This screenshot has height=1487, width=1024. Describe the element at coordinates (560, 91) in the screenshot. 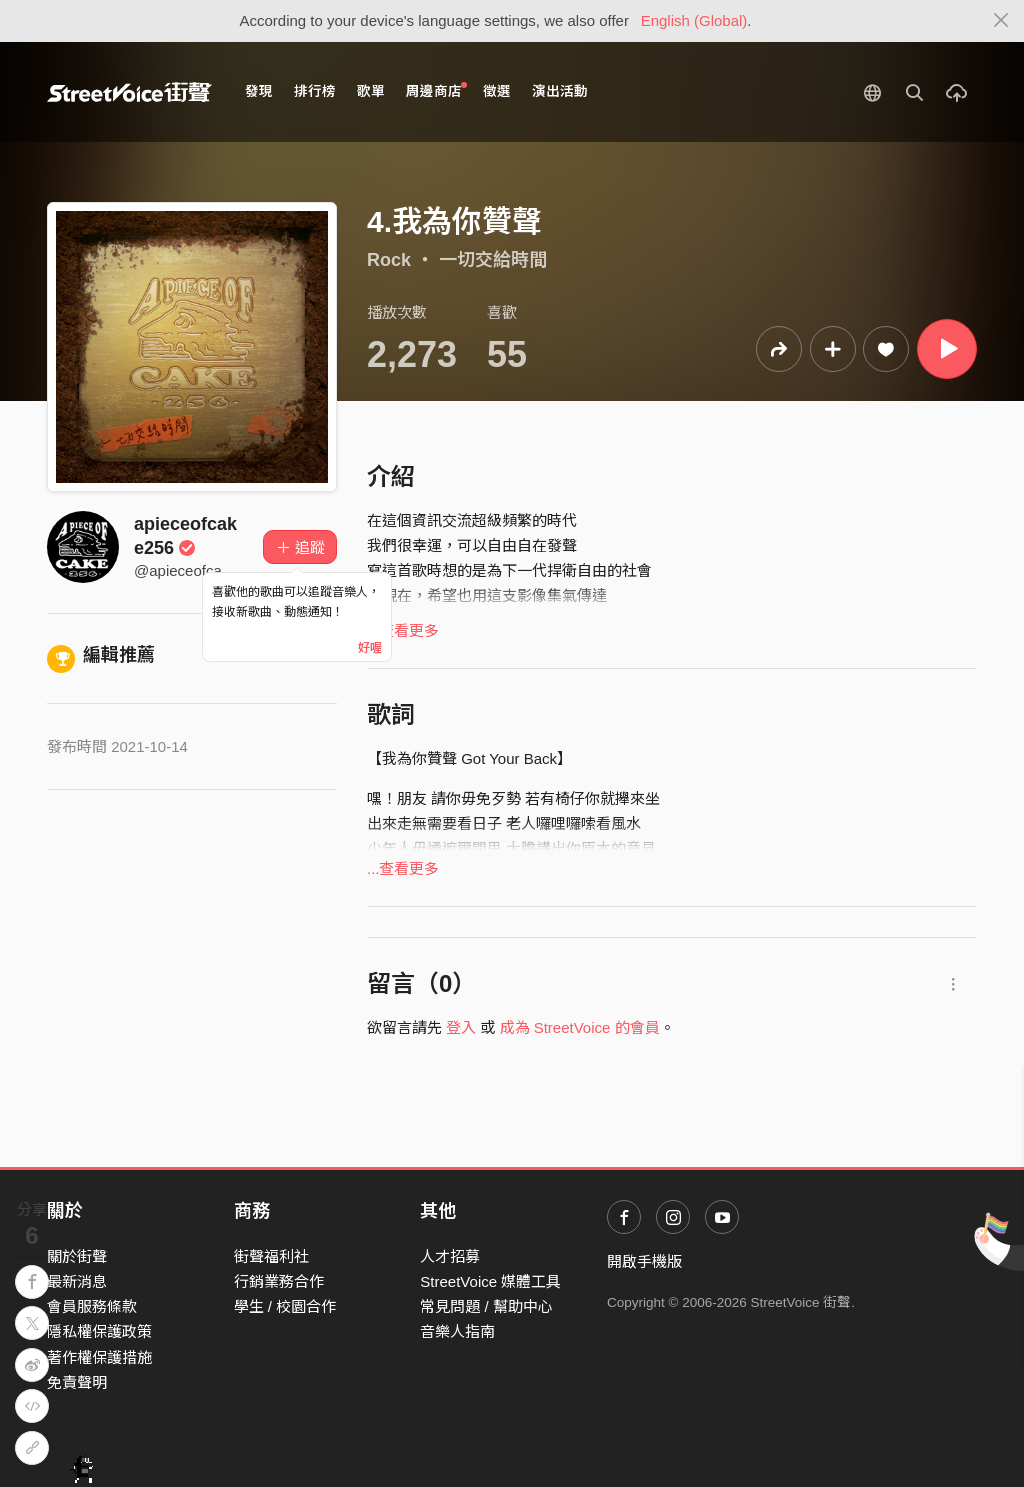

I see `演出活動` at that location.